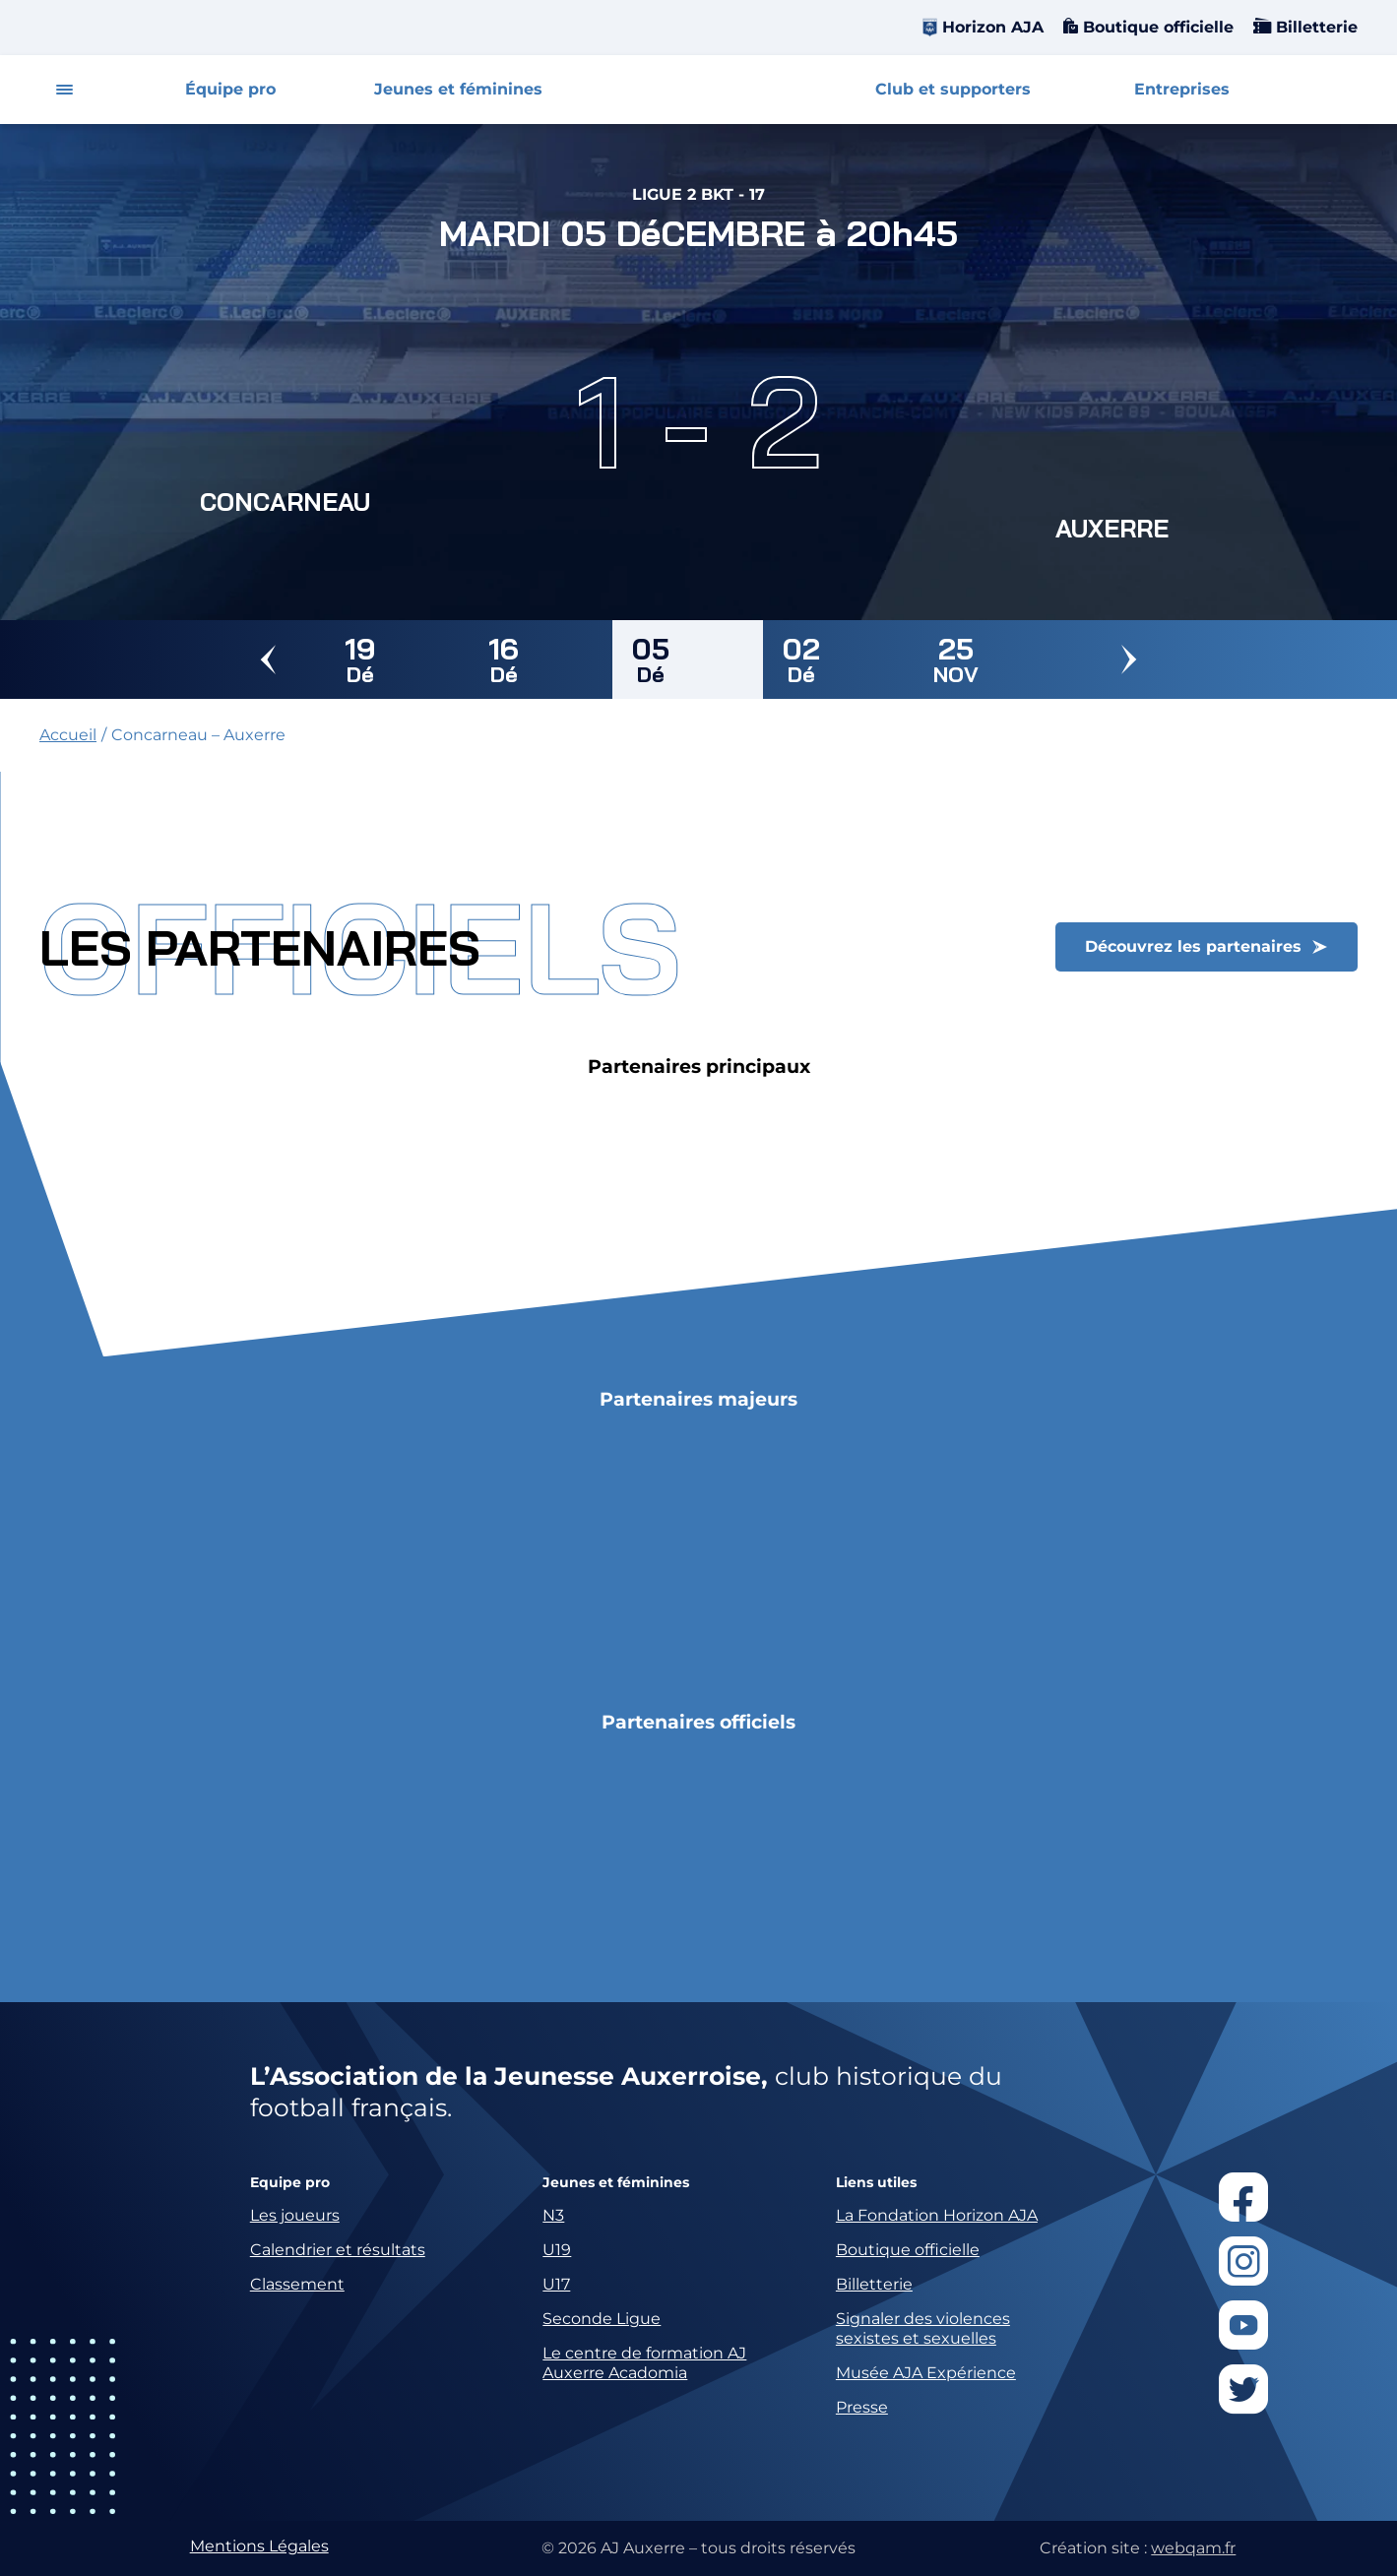 The width and height of the screenshot is (1397, 2576). I want to click on Entreprises, so click(1182, 89).